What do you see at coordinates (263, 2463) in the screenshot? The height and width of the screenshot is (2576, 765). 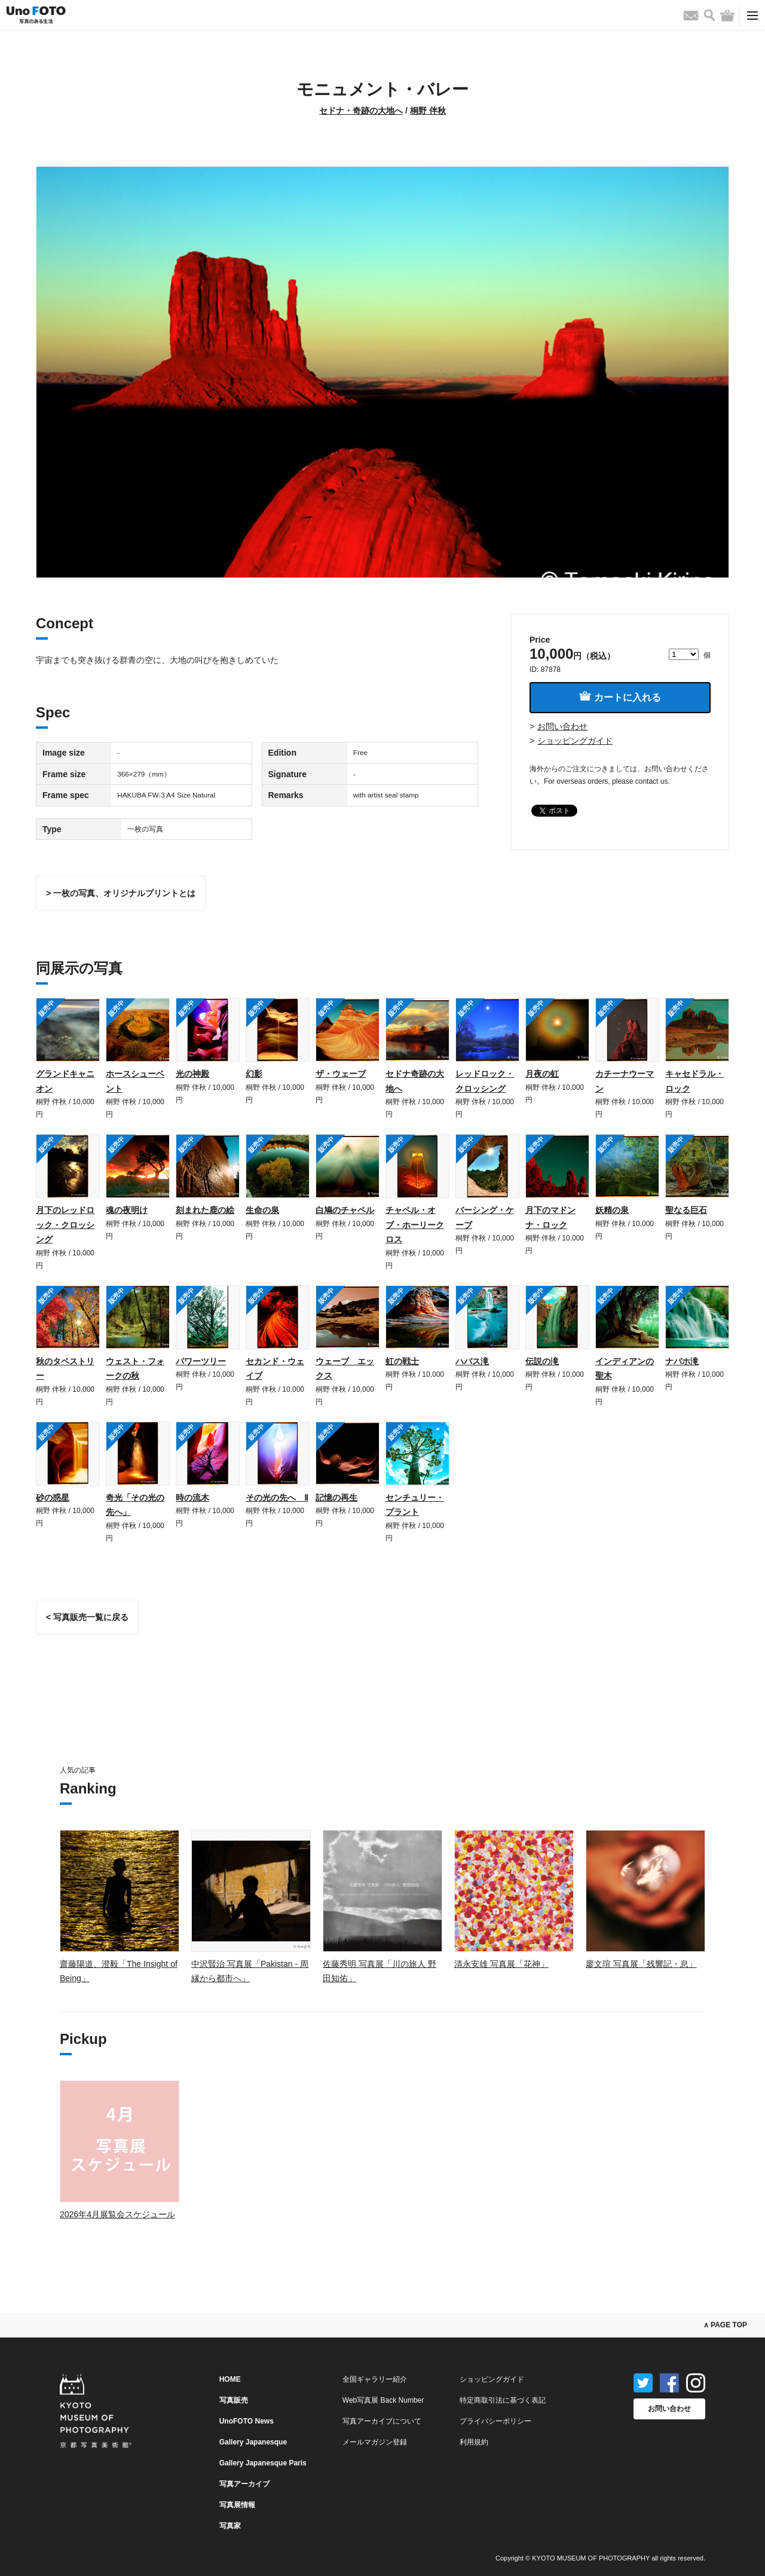 I see `Gallery Japanesque Paris` at bounding box center [263, 2463].